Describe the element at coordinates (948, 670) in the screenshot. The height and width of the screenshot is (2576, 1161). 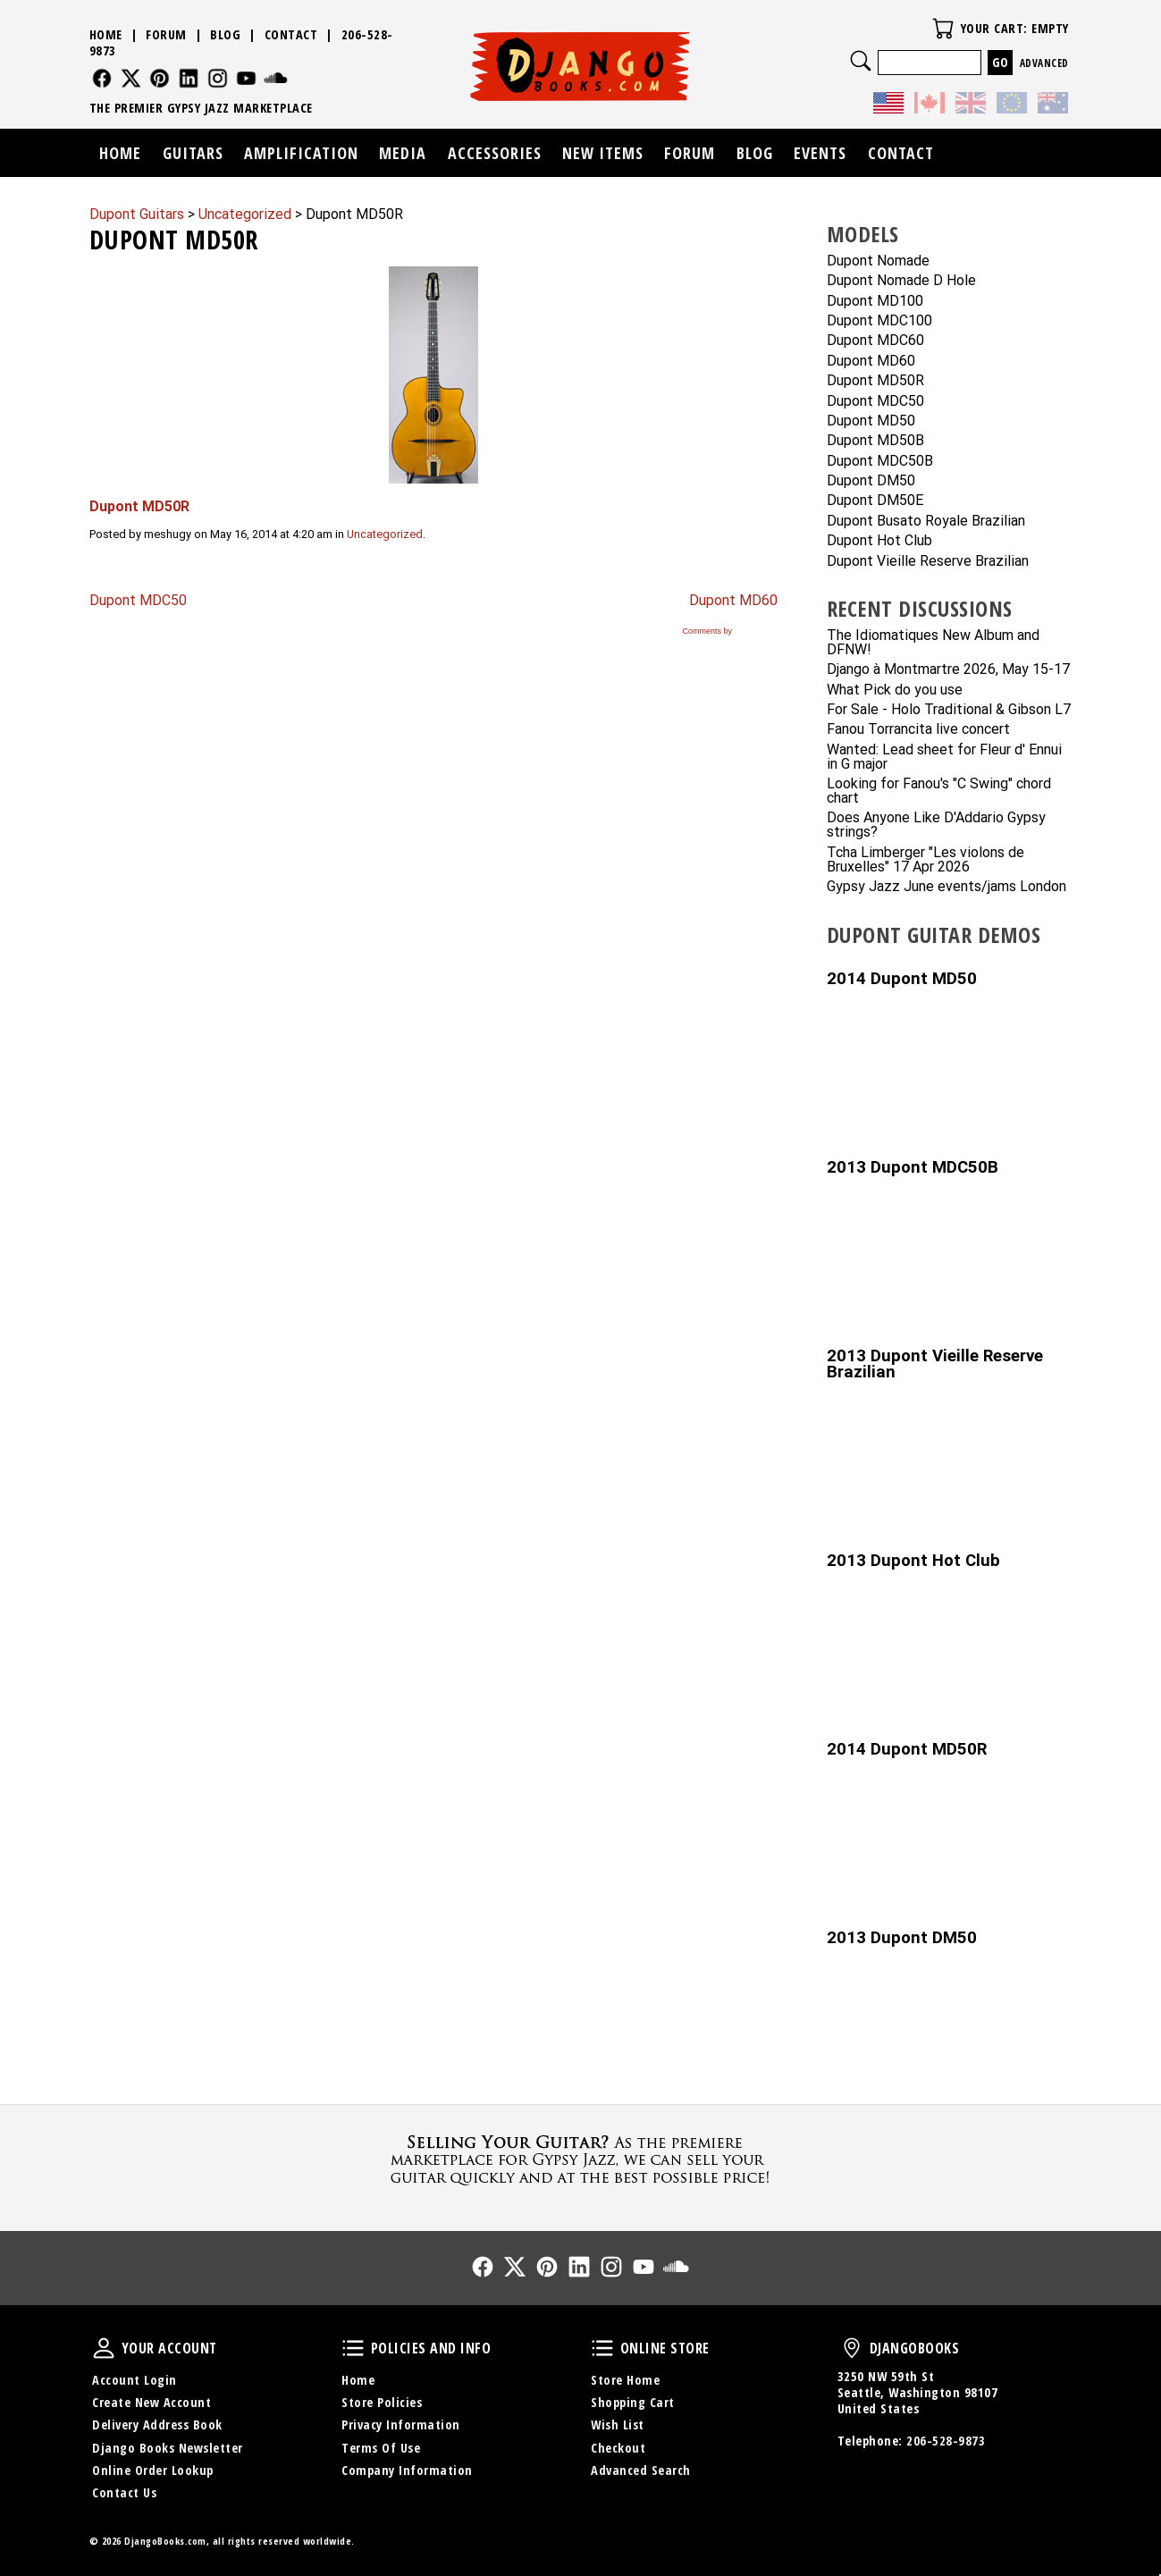
I see `Django à Montmartre 2026, May 15-17` at that location.